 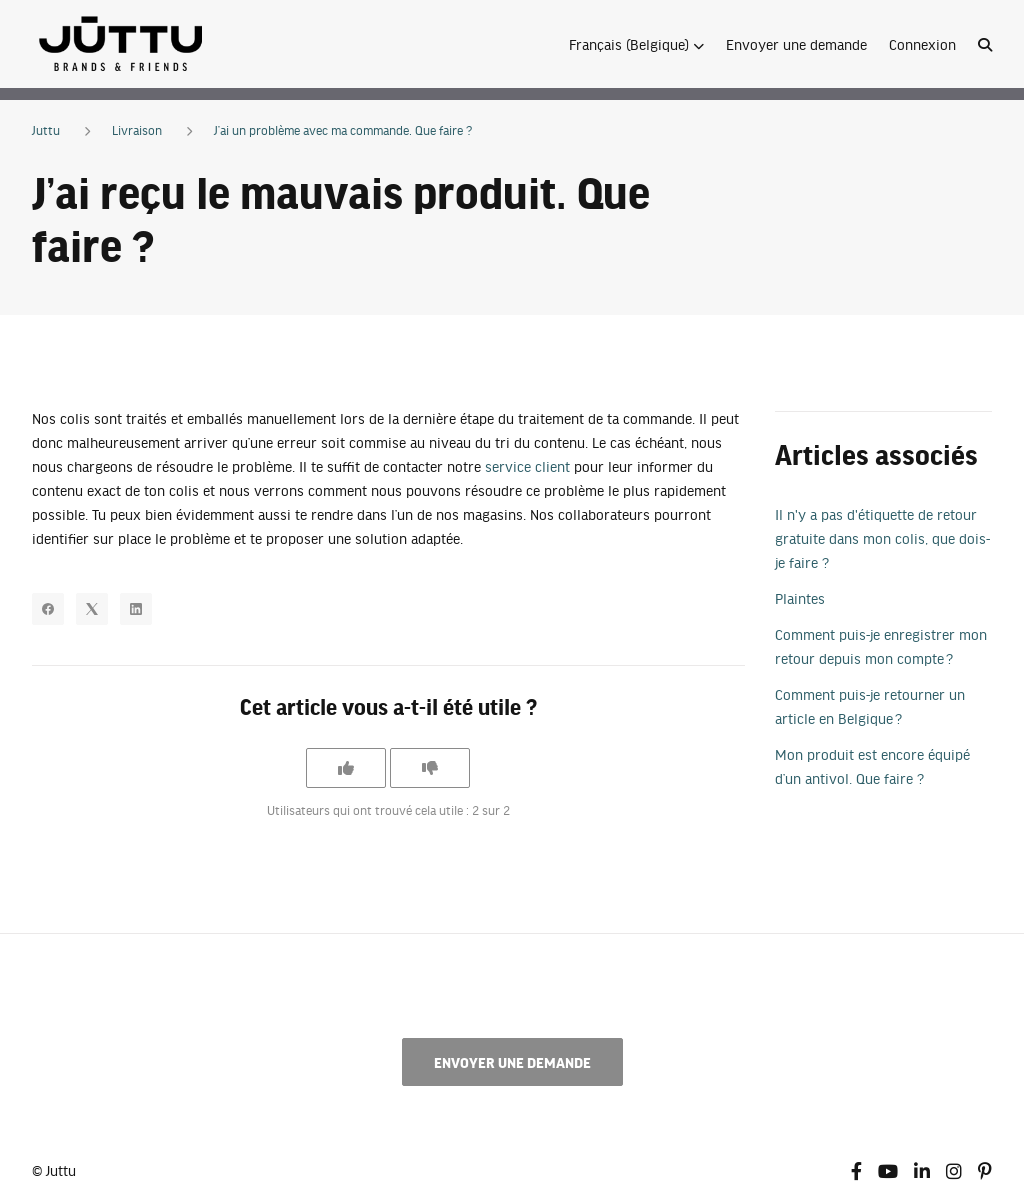 I want to click on [button], so click(x=636, y=44).